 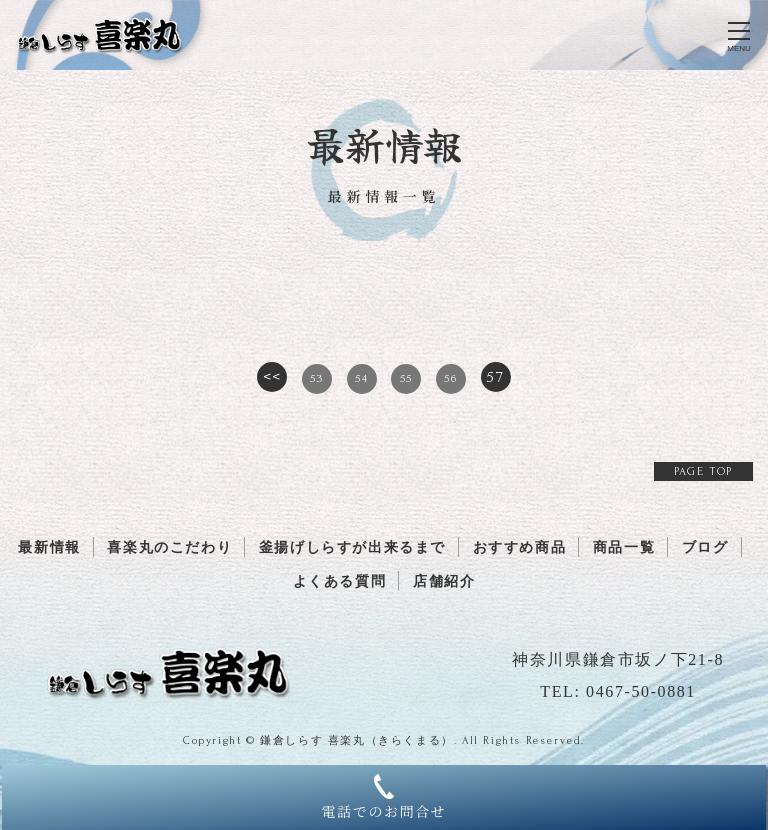 What do you see at coordinates (361, 378) in the screenshot?
I see `54` at bounding box center [361, 378].